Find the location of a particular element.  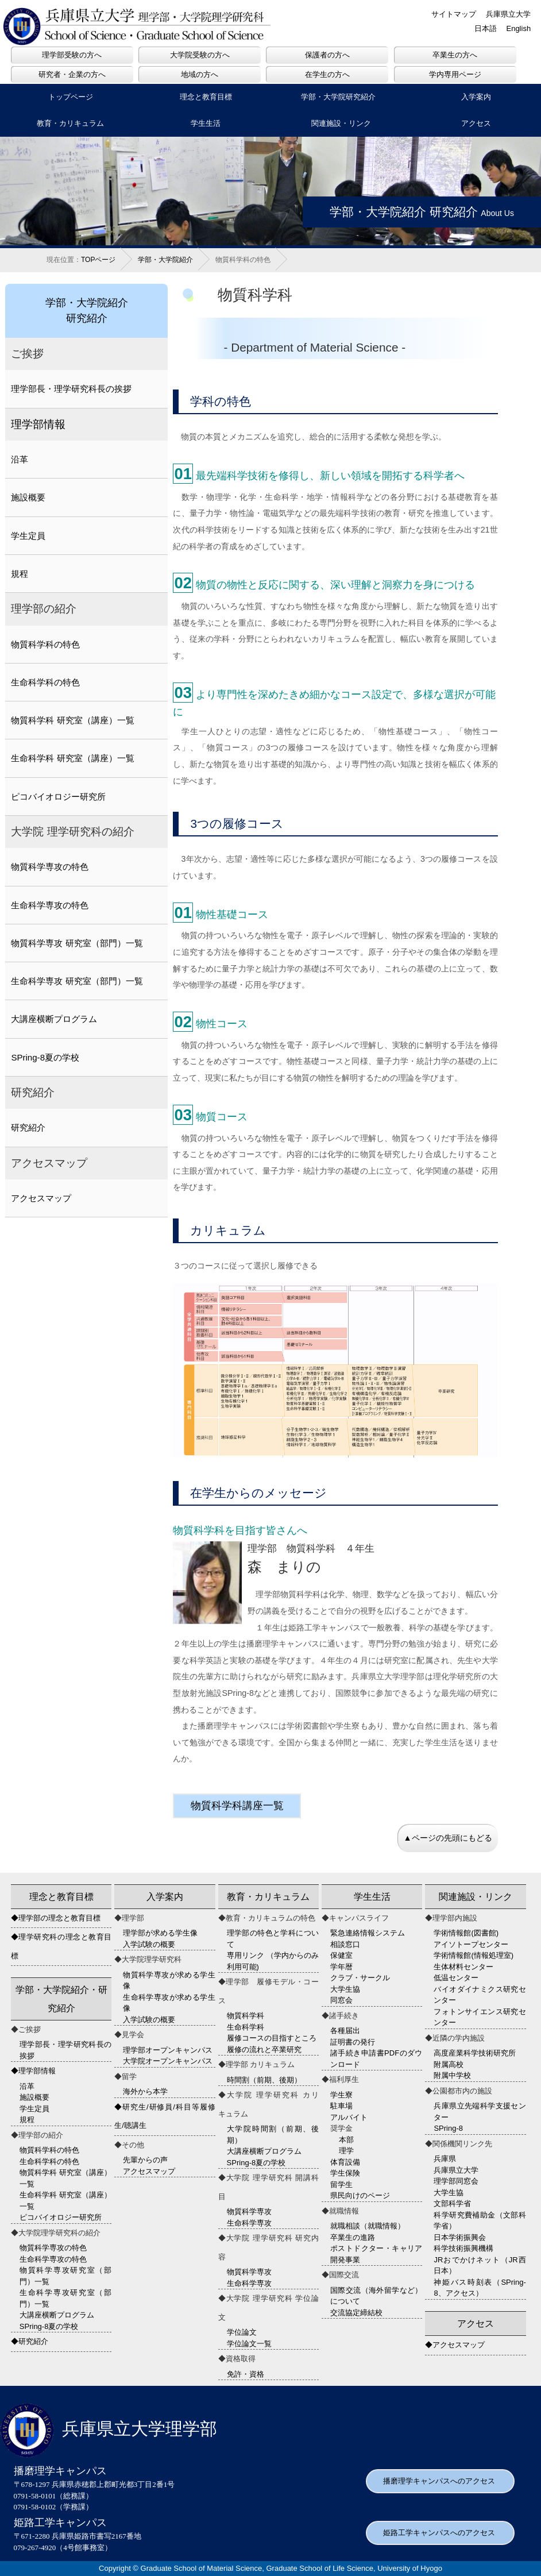

教育・カリキュラム is located at coordinates (70, 123).